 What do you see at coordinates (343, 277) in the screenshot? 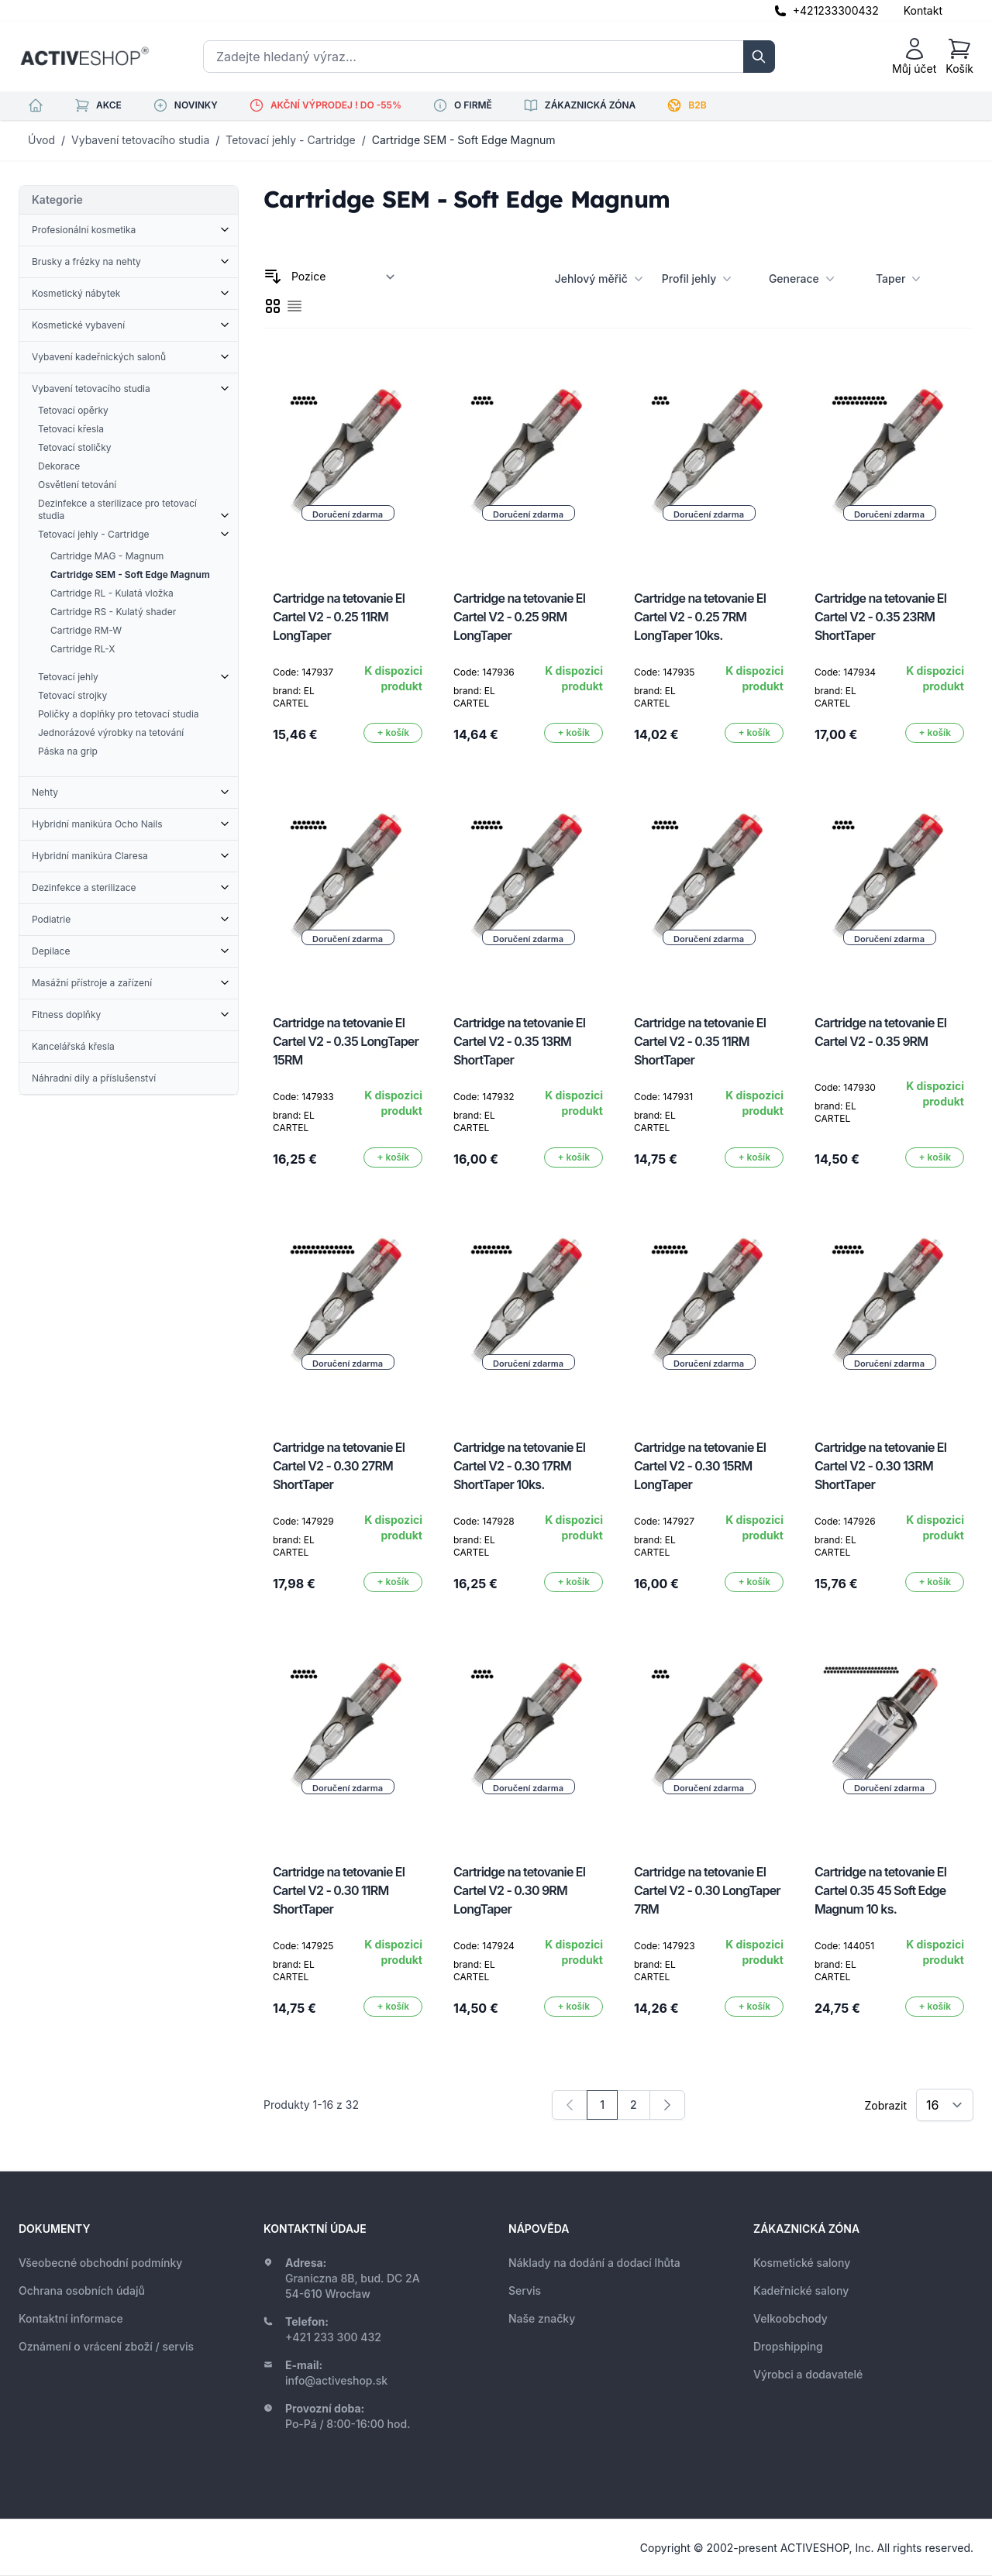
I see `[Seřadit podle]` at bounding box center [343, 277].